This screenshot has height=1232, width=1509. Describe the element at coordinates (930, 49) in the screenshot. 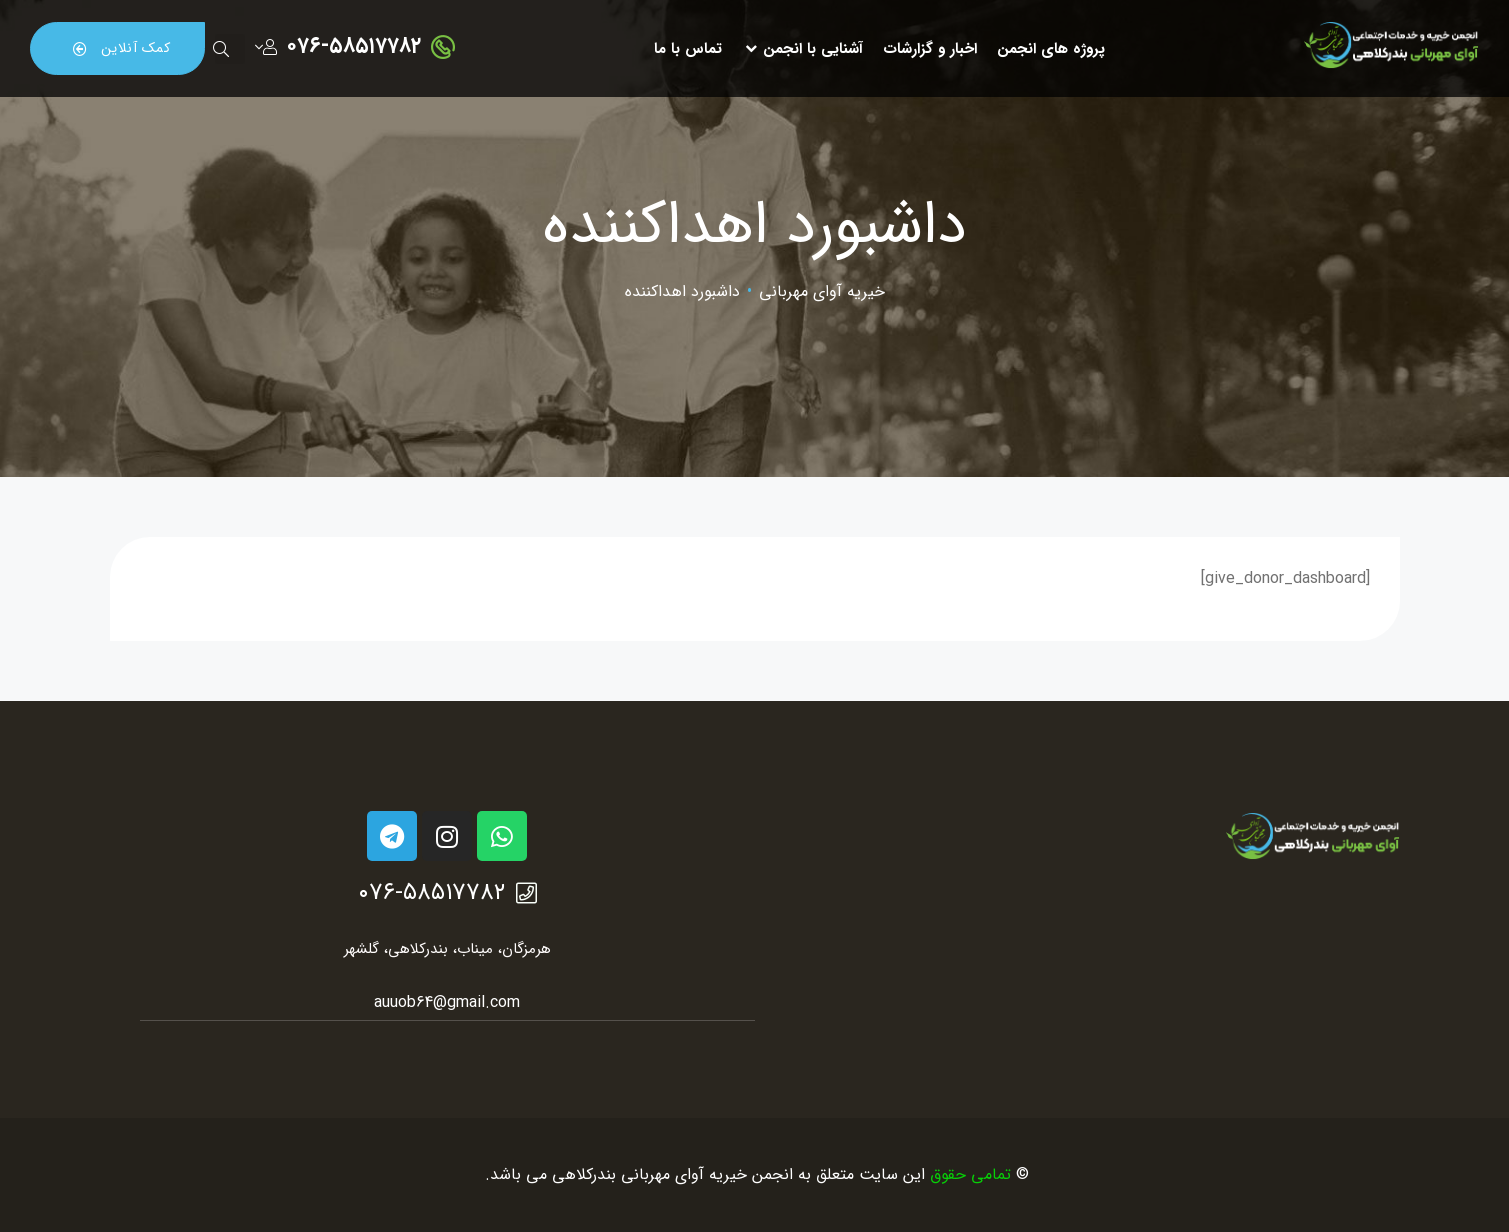

I see `اخبار و گزارشات` at that location.